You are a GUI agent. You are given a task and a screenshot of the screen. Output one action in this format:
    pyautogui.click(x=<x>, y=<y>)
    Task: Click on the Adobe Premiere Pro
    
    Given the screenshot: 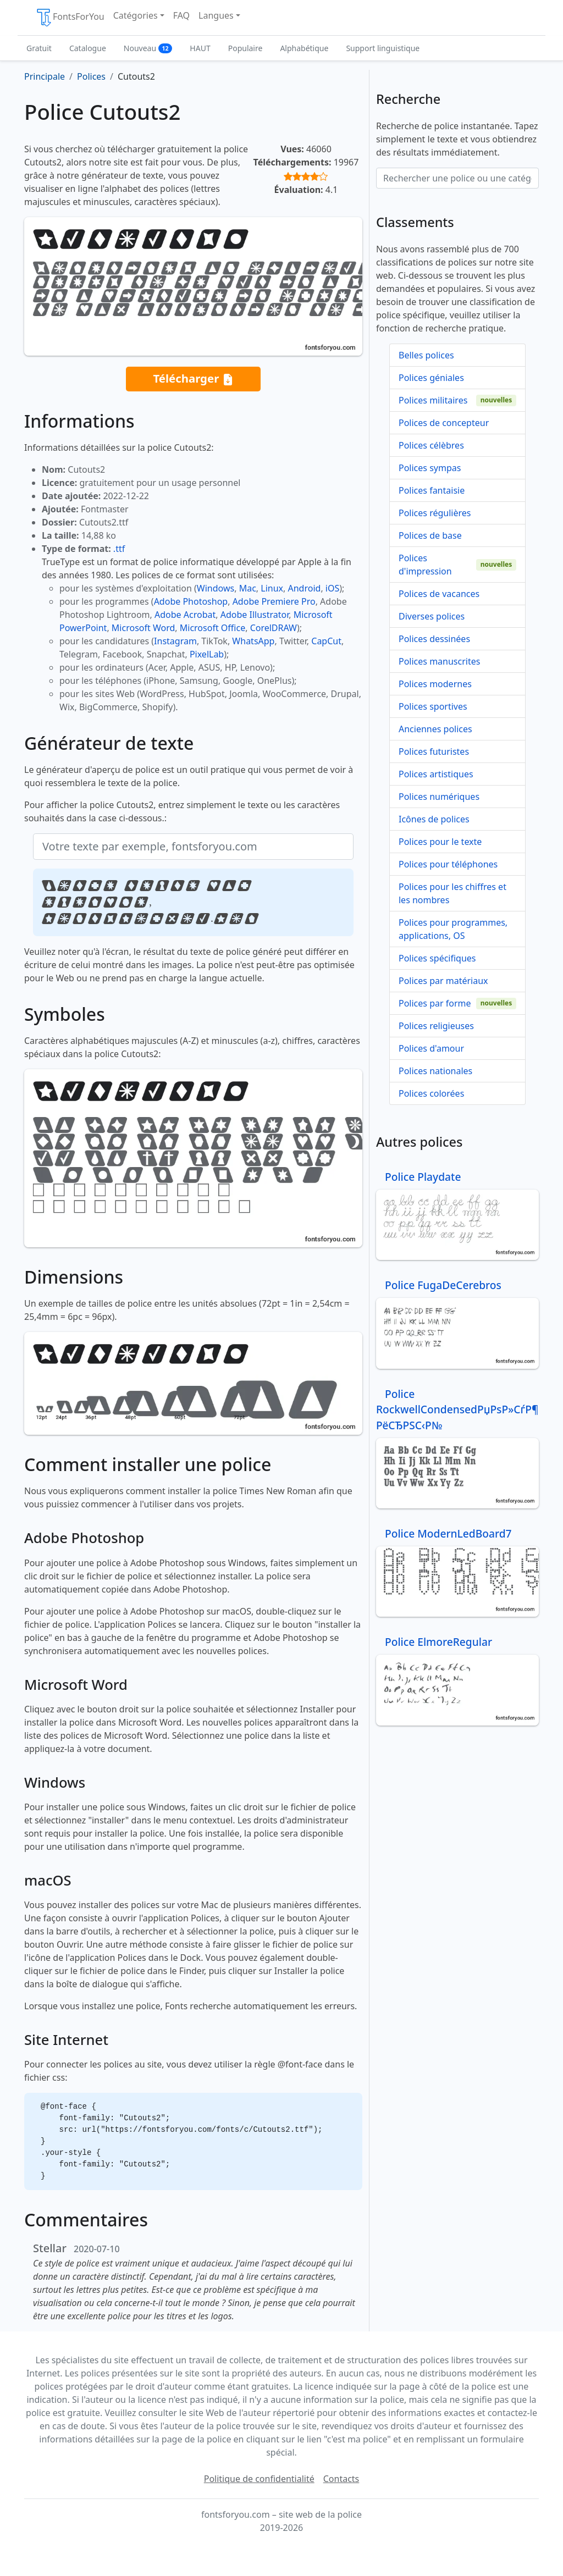 What is the action you would take?
    pyautogui.click(x=274, y=601)
    